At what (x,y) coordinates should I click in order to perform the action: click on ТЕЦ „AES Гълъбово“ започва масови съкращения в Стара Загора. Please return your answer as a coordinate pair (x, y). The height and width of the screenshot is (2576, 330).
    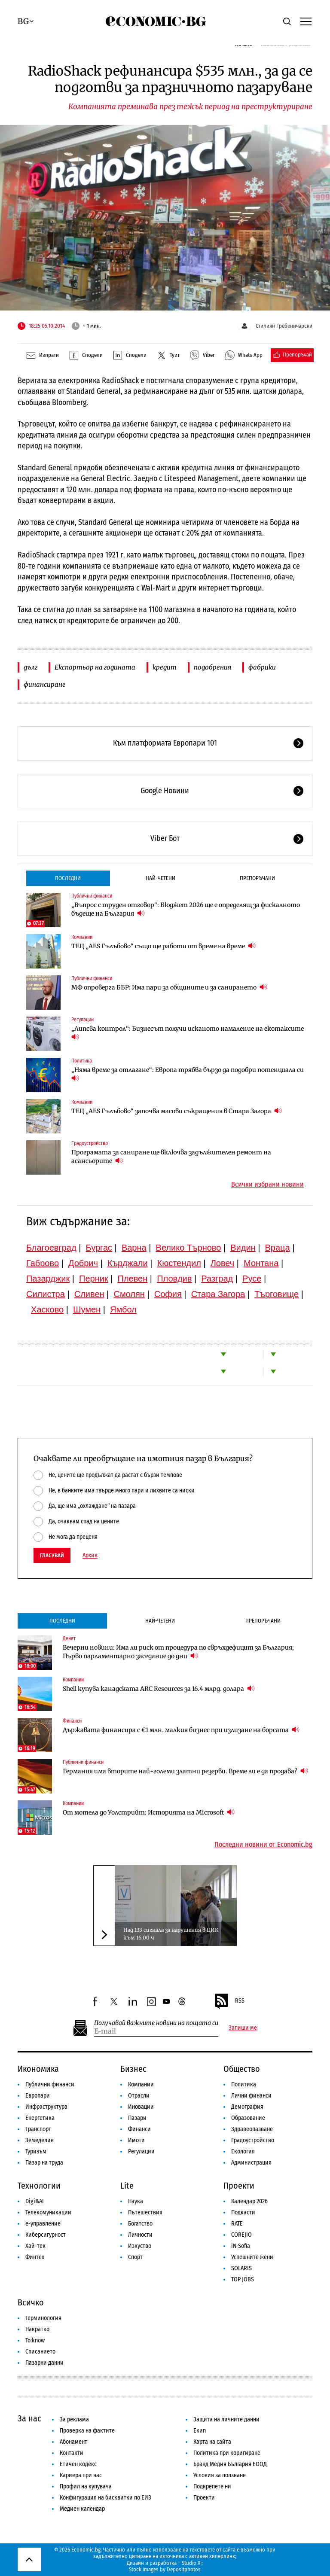
    Looking at the image, I should click on (176, 1111).